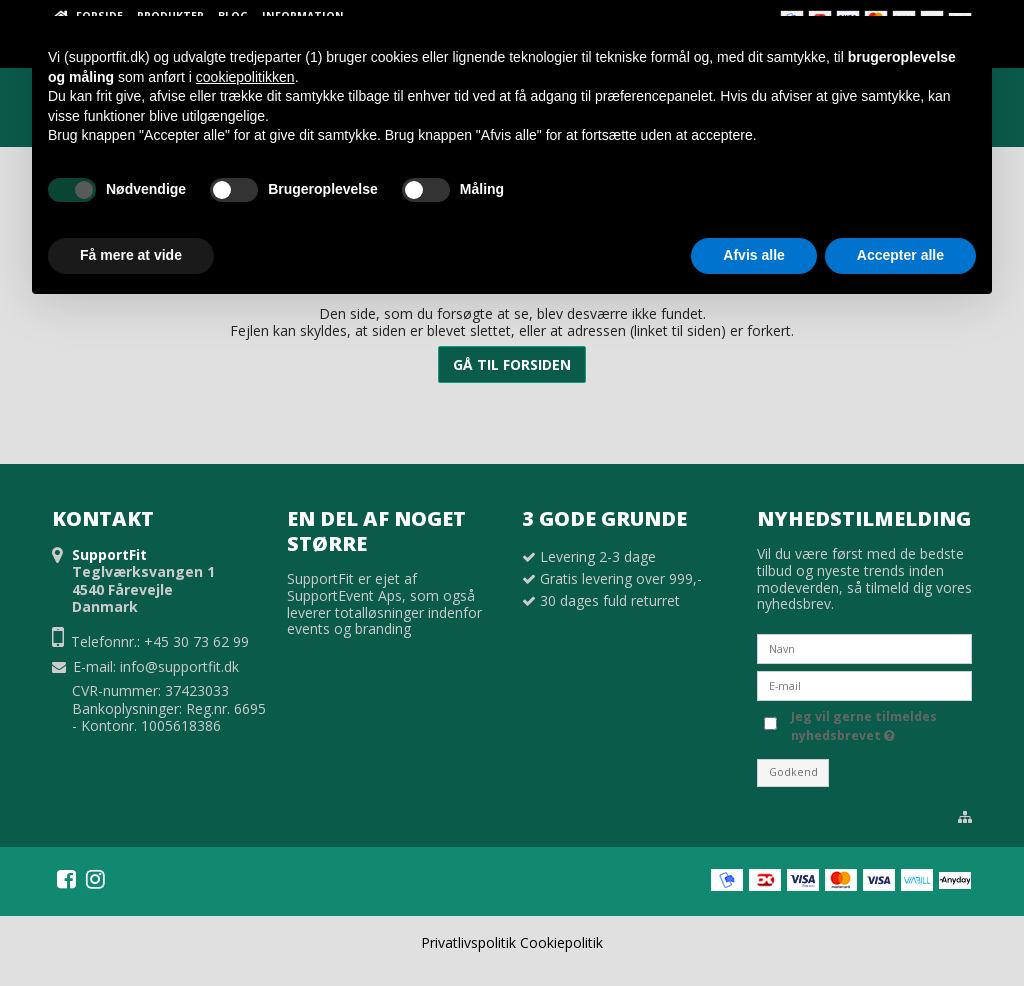  Describe the element at coordinates (179, 666) in the screenshot. I see `info@supportfit.dk` at that location.